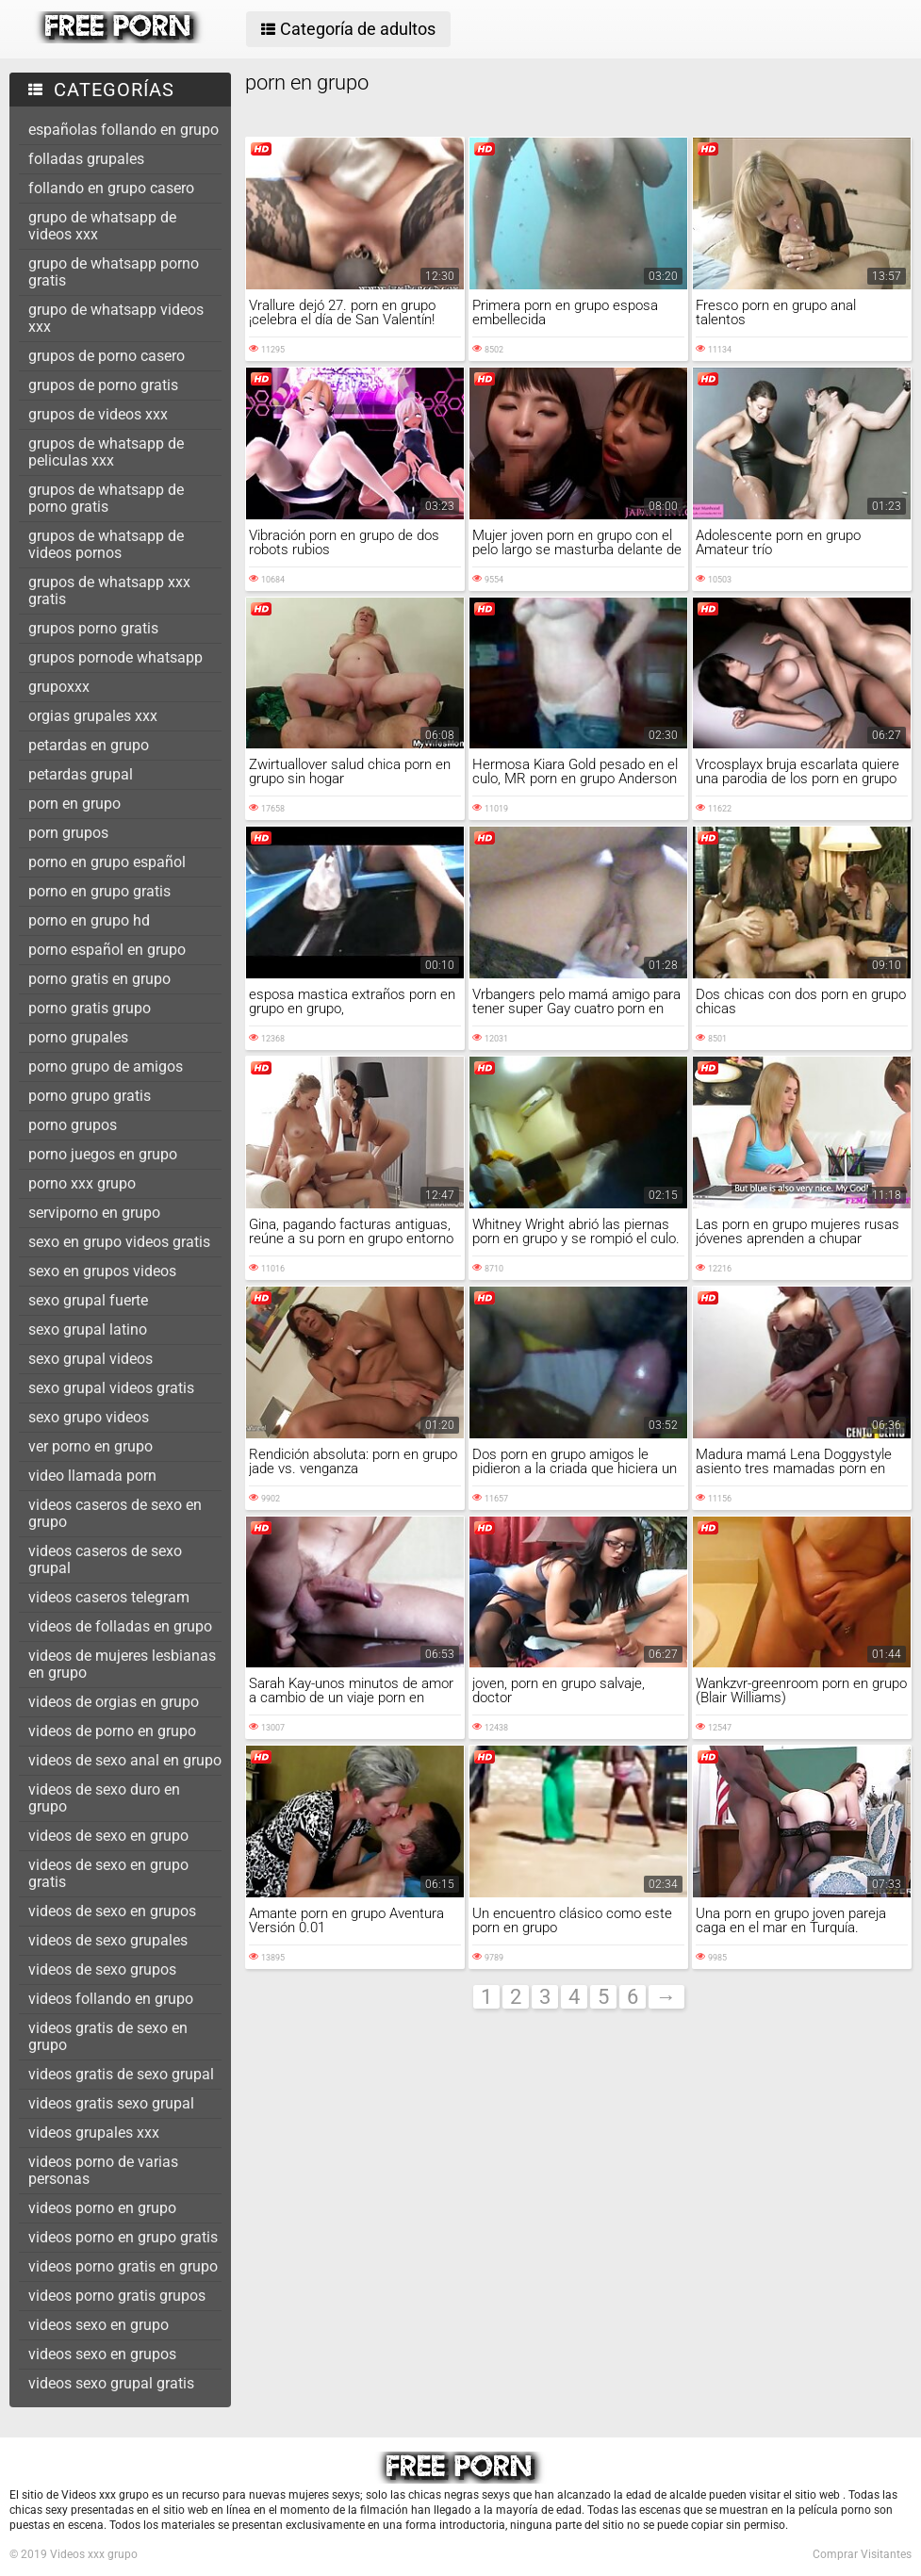  Describe the element at coordinates (125, 1760) in the screenshot. I see `videos de sexo anal en grupo` at that location.